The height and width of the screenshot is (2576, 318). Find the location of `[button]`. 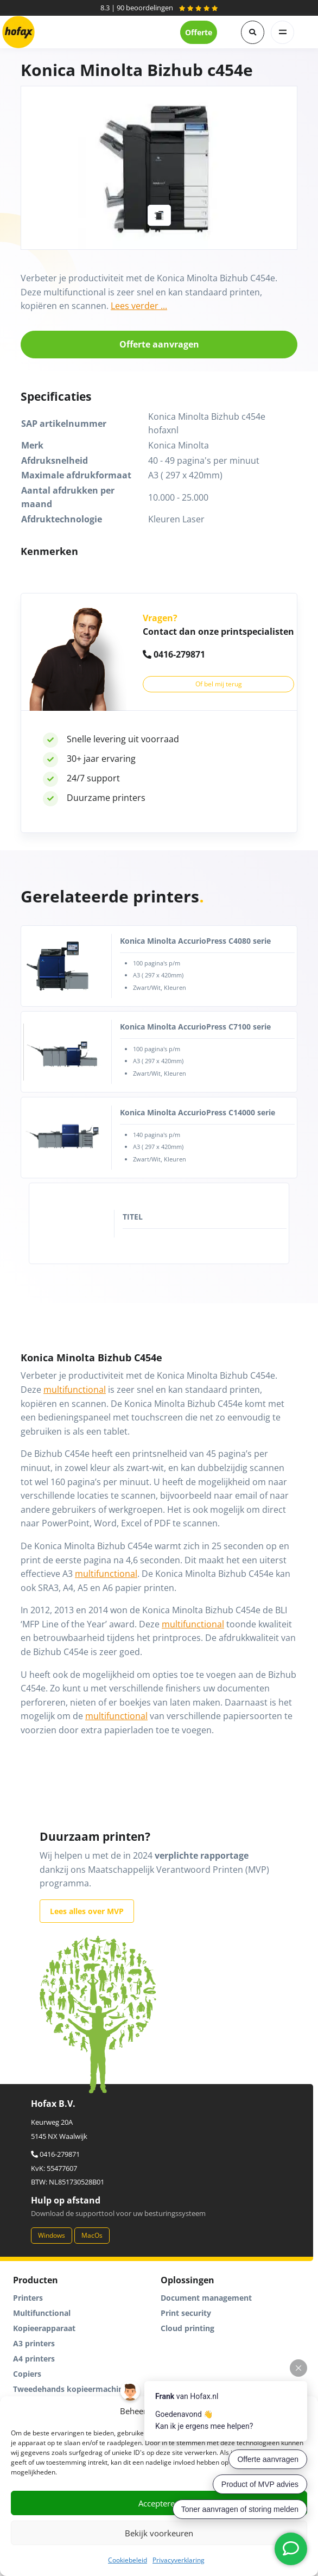

[button] is located at coordinates (252, 32).